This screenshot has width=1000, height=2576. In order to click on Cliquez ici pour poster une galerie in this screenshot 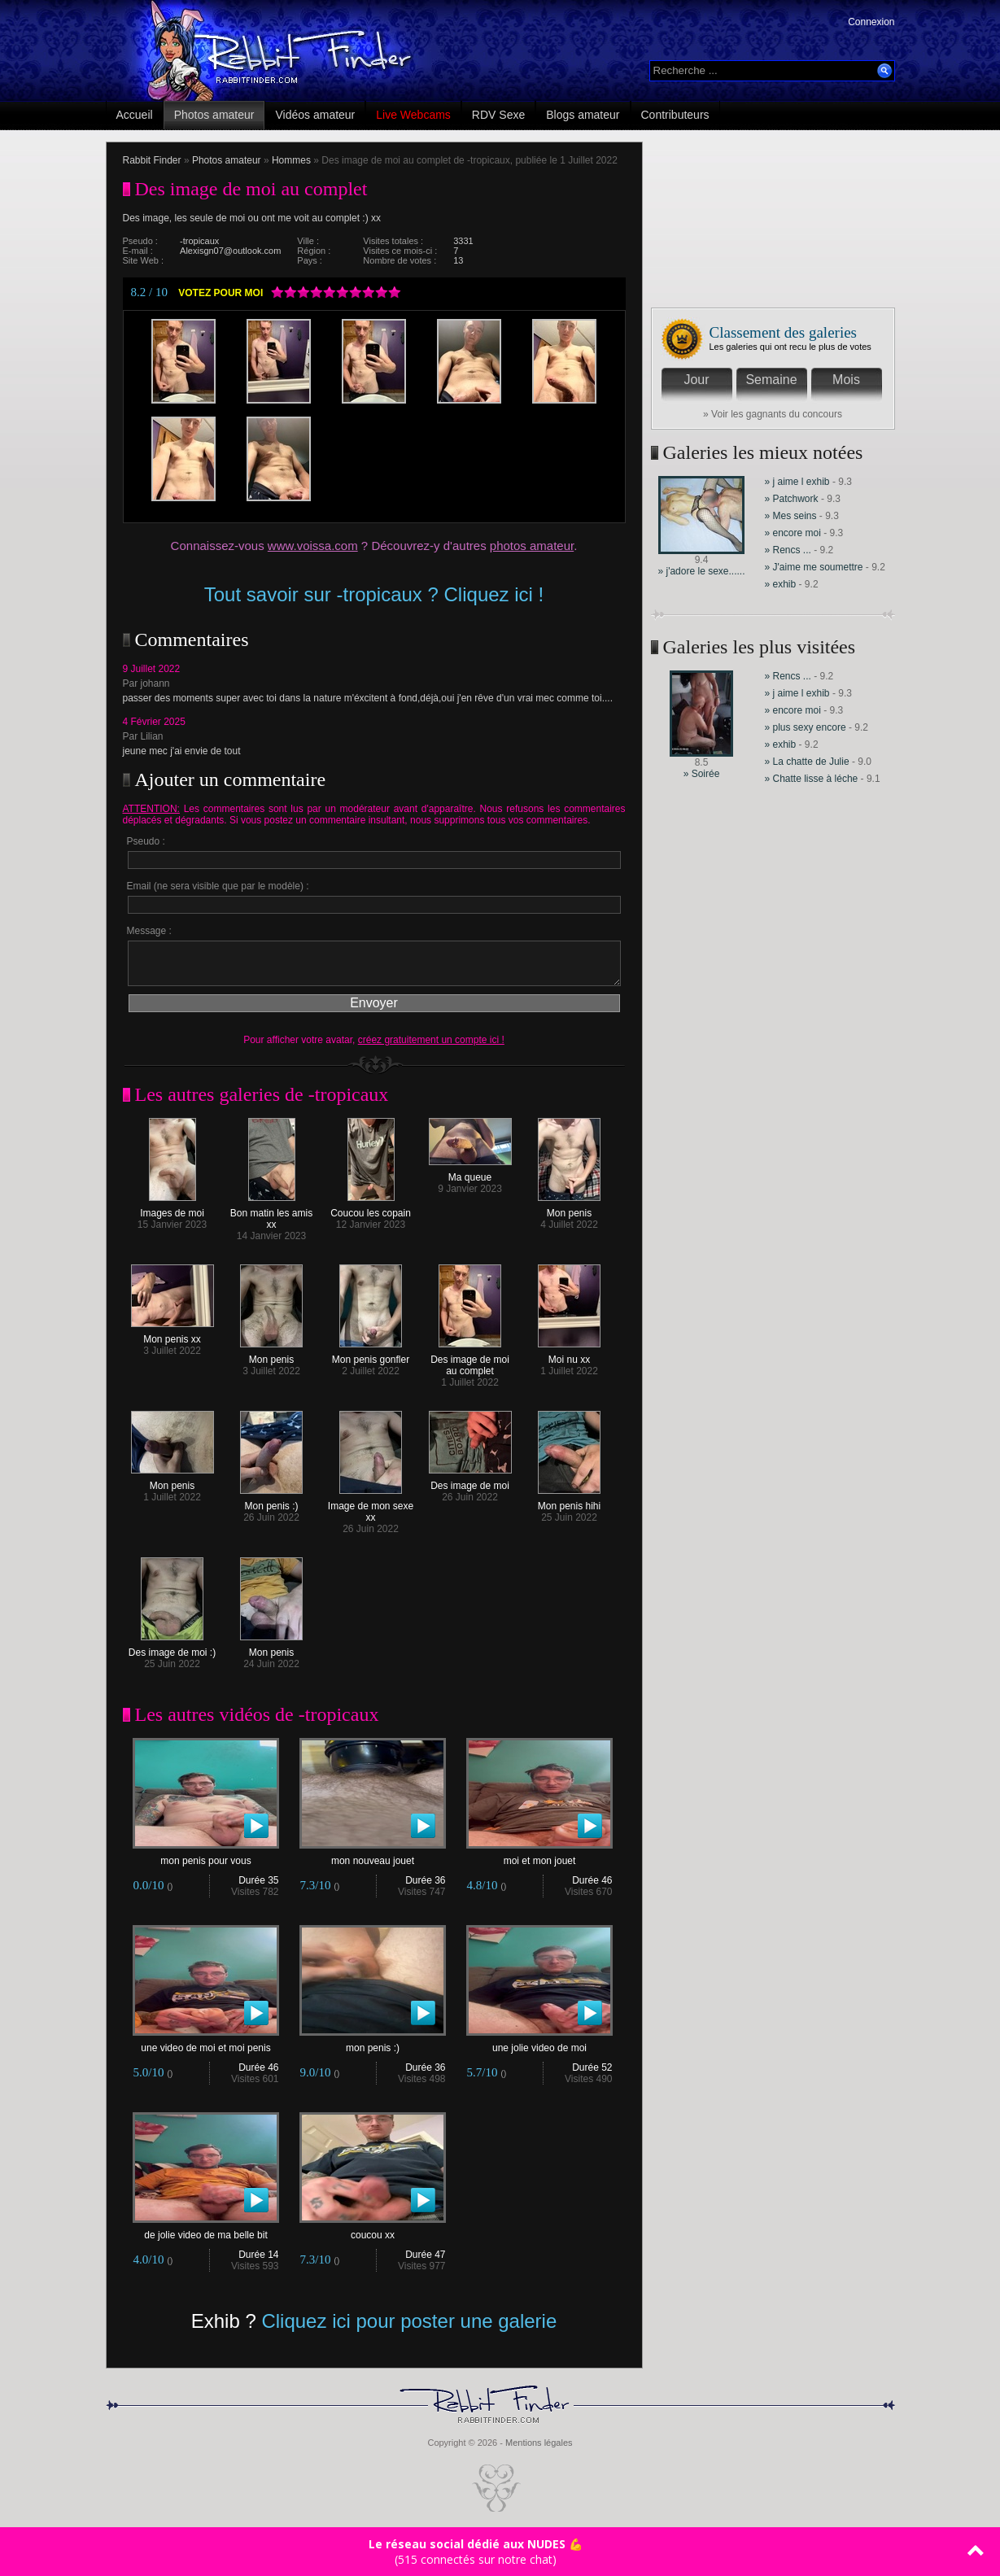, I will do `click(409, 2321)`.